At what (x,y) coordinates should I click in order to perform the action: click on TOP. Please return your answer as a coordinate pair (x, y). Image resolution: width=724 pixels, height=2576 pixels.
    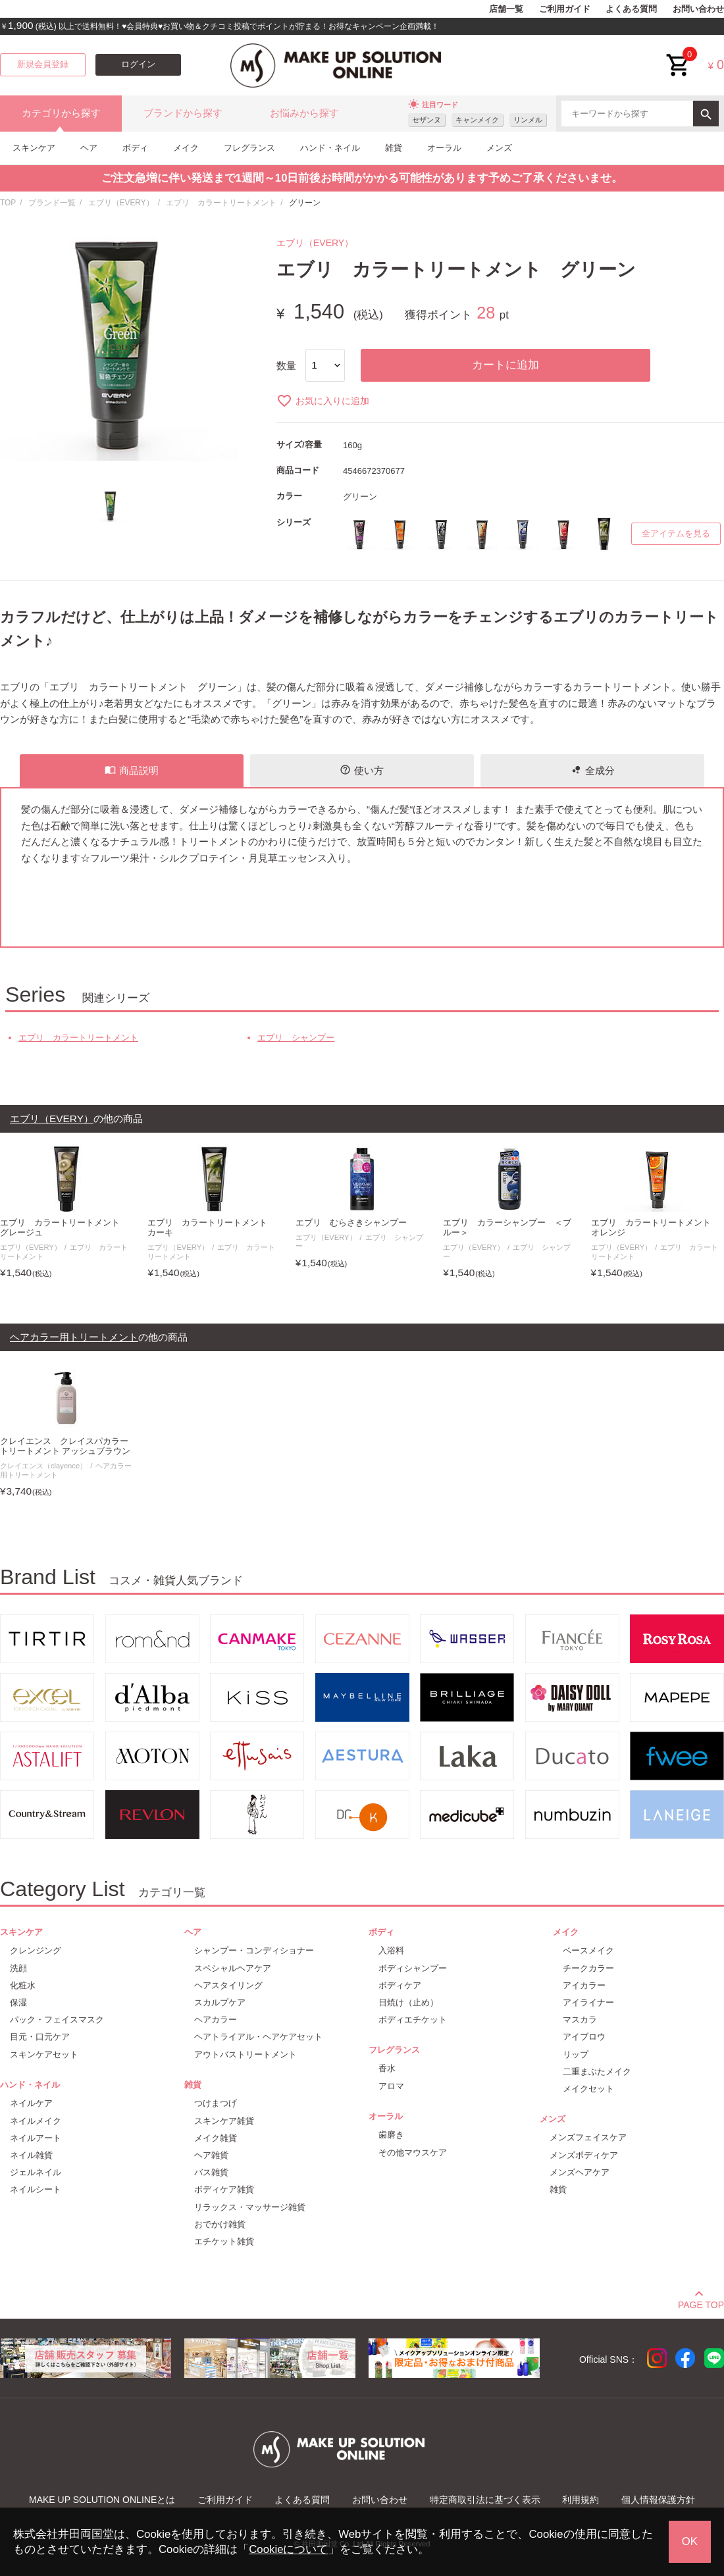
    Looking at the image, I should click on (8, 202).